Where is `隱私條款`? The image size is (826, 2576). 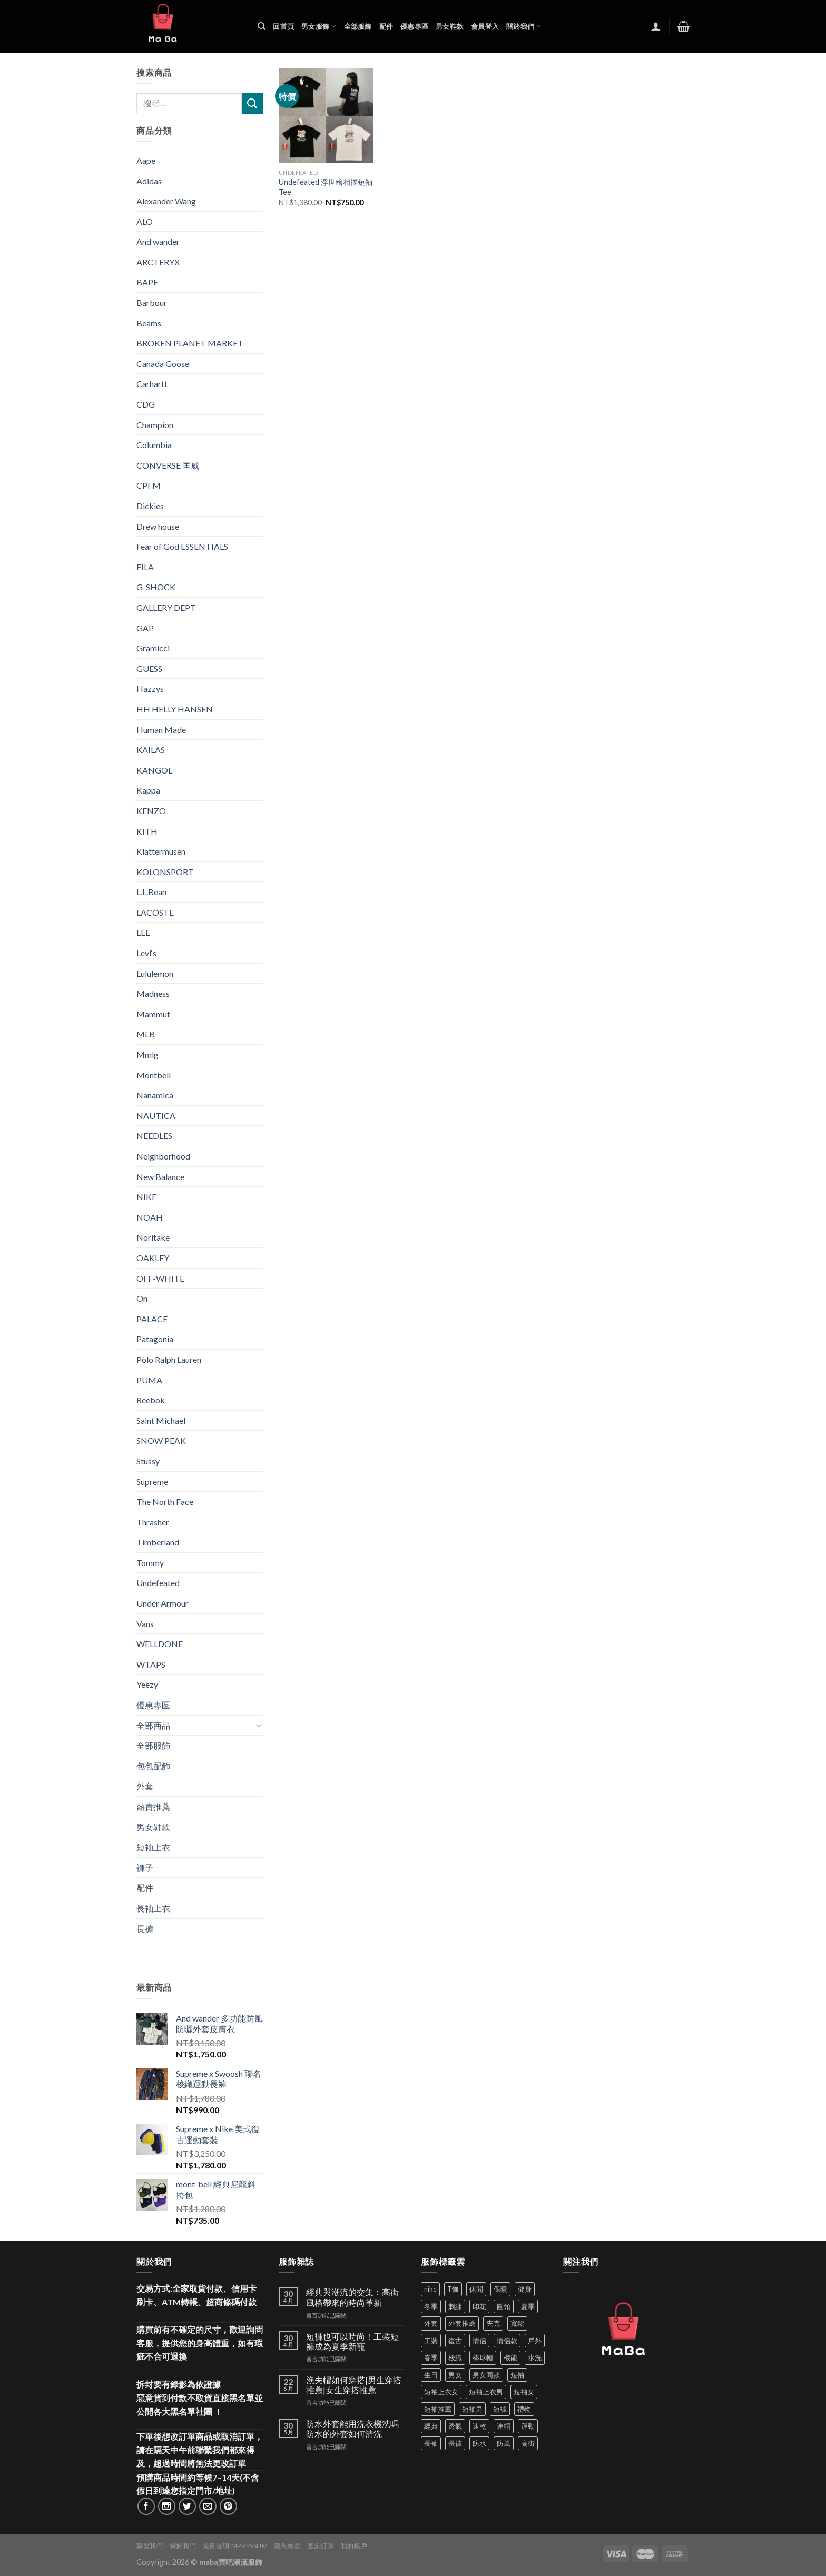 隱私條款 is located at coordinates (287, 2546).